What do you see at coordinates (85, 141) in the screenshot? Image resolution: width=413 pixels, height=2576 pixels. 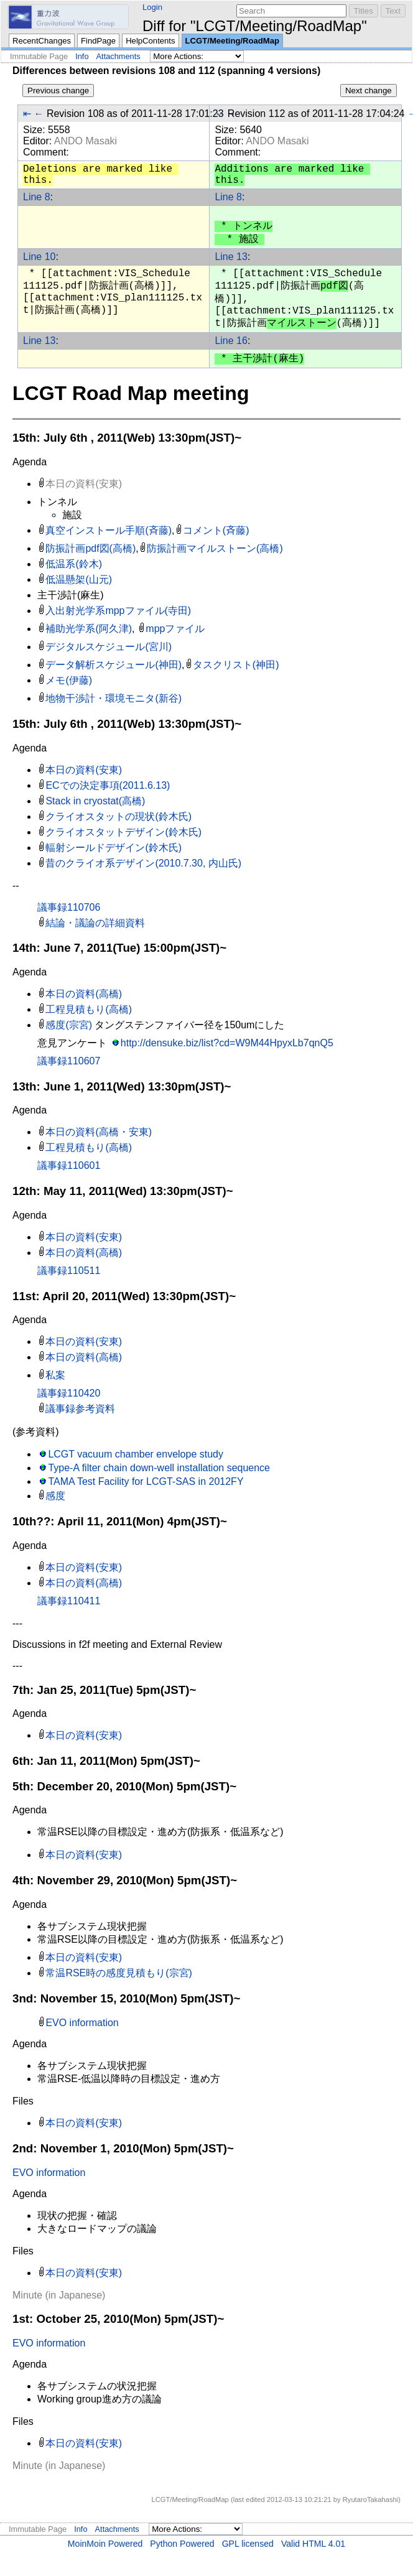 I see `ANDO Masaki` at bounding box center [85, 141].